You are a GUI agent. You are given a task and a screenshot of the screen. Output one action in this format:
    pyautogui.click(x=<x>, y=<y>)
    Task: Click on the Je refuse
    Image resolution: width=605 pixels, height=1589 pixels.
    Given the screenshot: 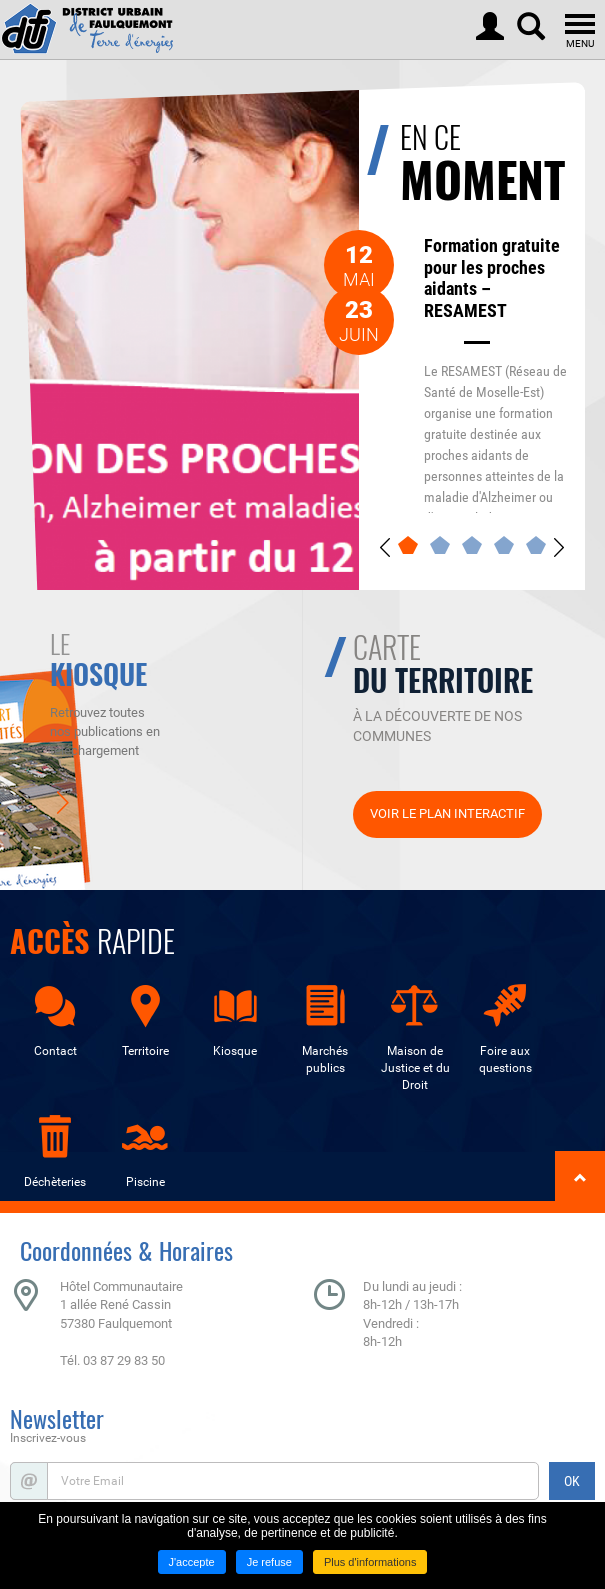 What is the action you would take?
    pyautogui.click(x=269, y=1562)
    